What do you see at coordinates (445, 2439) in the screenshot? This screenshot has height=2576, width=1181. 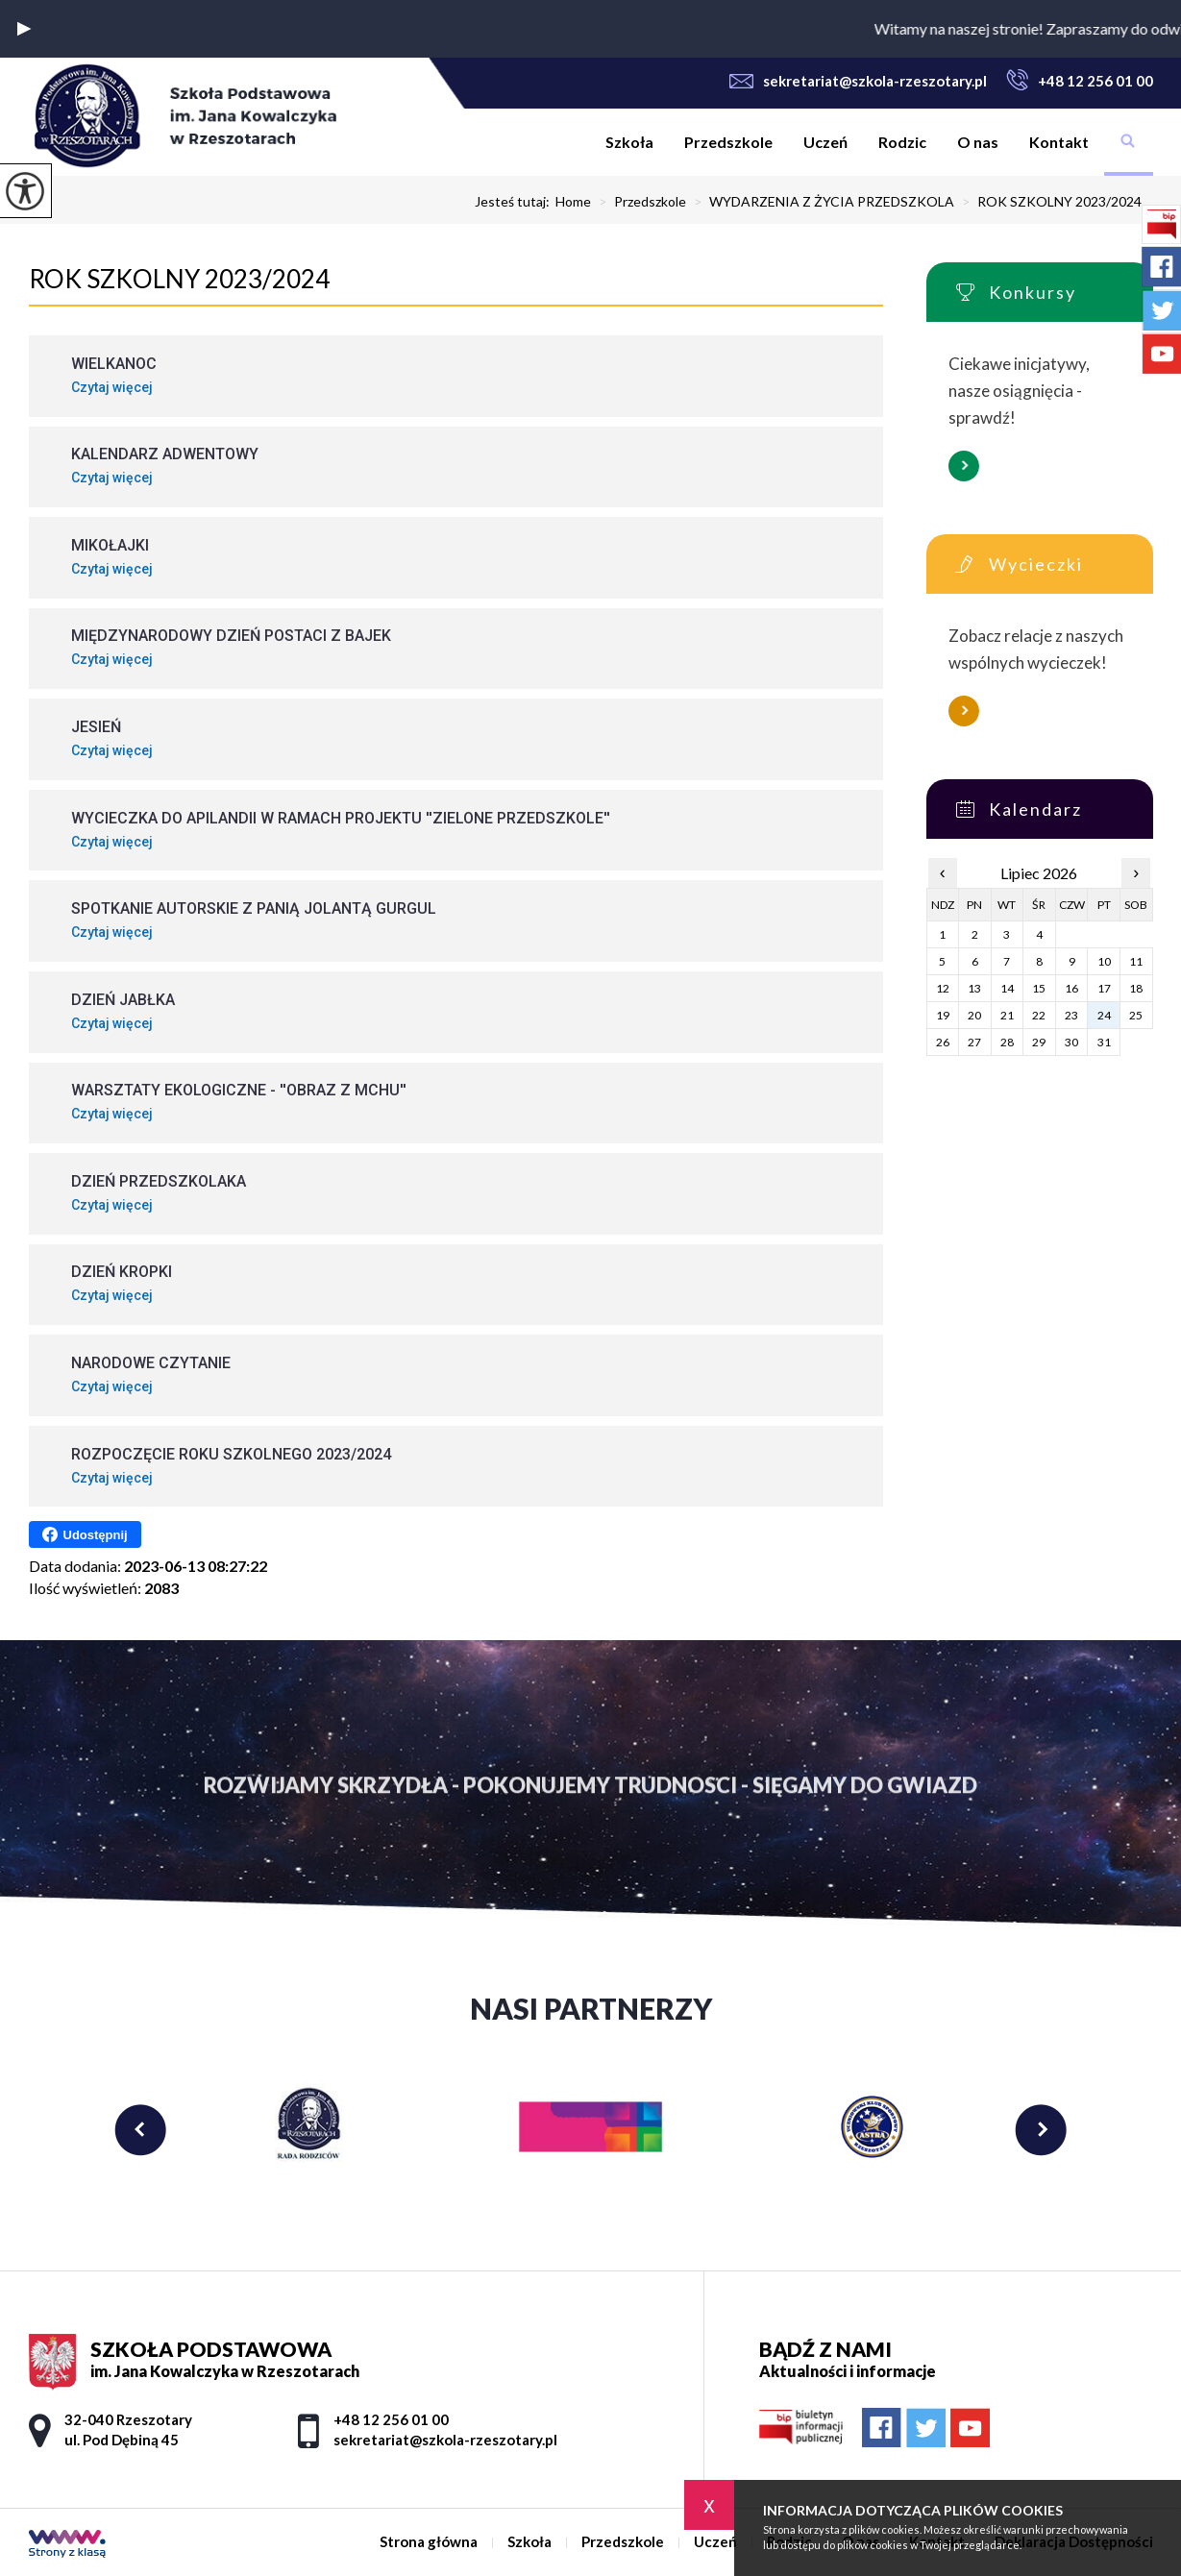 I see `sekretariat@szkola-rzeszotary.pl [Adres e-mail: sekretariat@szkola-rzeszotary.pl]` at bounding box center [445, 2439].